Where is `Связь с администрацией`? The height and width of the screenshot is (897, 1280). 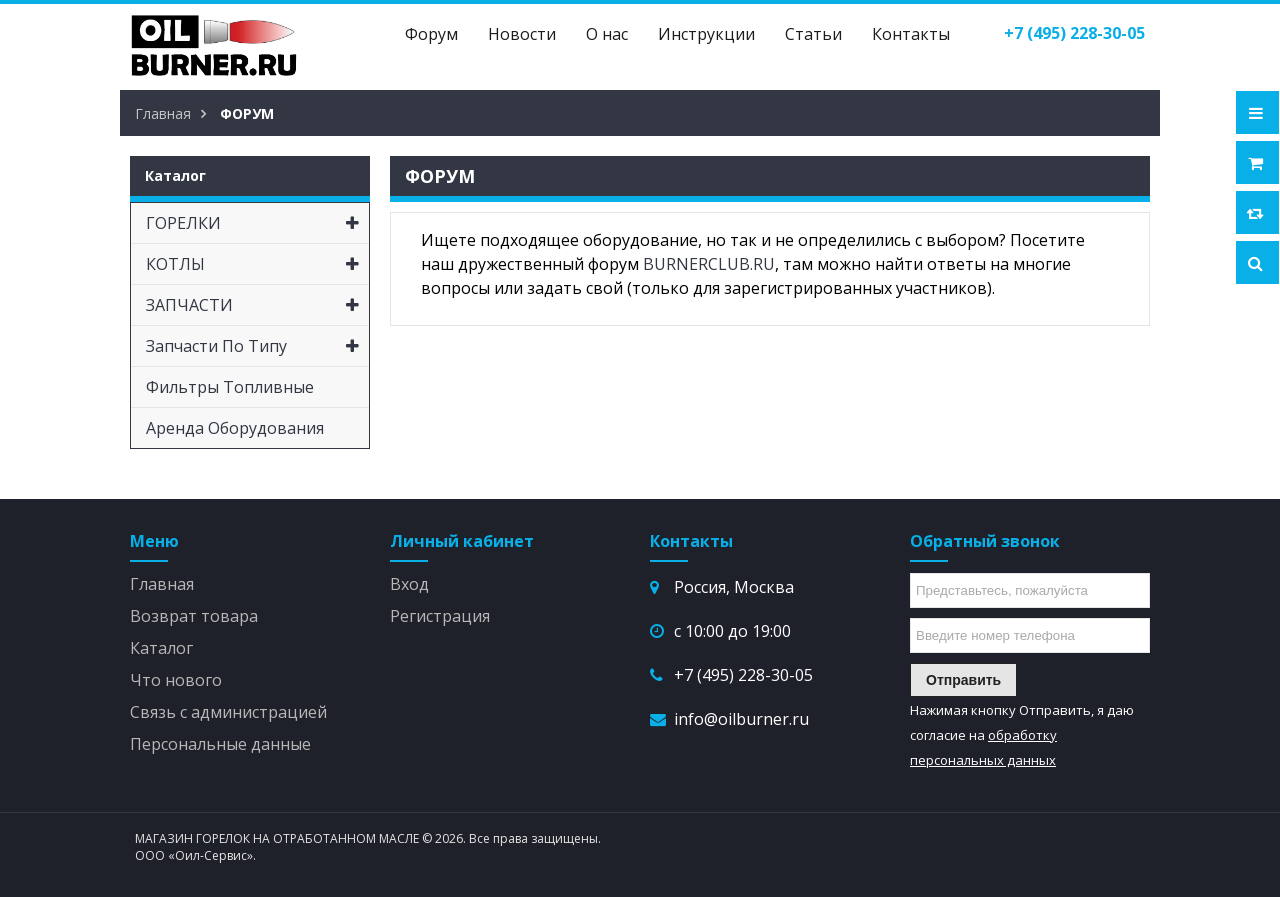
Связь с администрацией is located at coordinates (228, 712).